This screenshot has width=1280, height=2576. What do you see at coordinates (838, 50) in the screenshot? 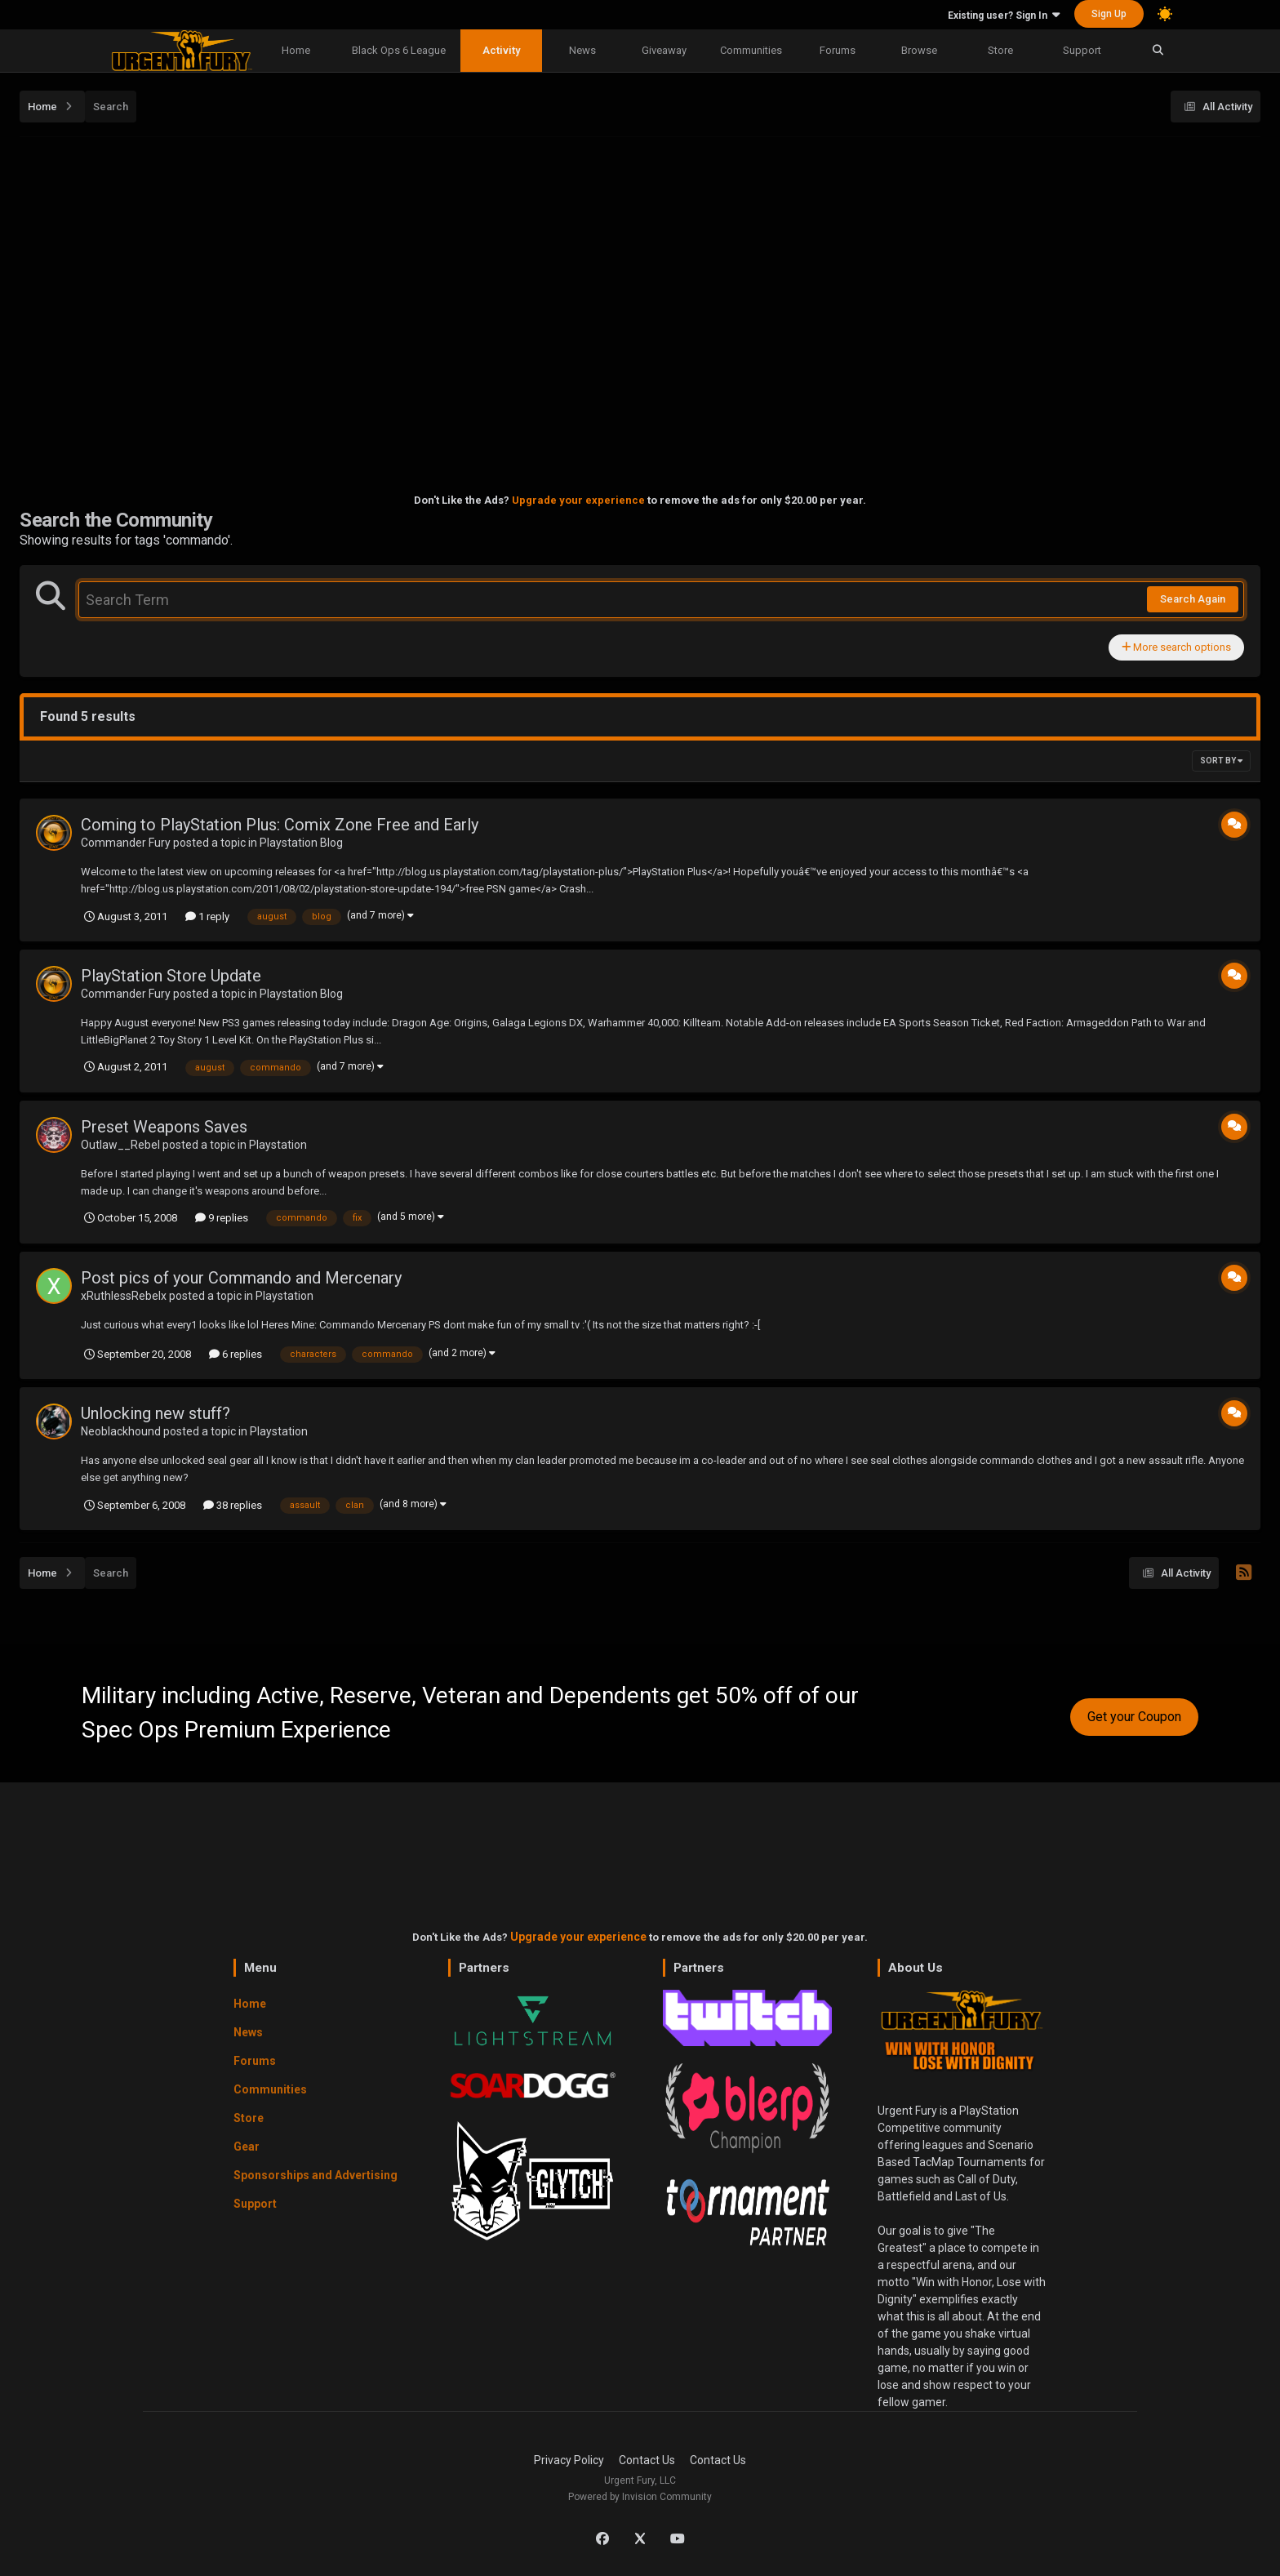
I see `Forums` at bounding box center [838, 50].